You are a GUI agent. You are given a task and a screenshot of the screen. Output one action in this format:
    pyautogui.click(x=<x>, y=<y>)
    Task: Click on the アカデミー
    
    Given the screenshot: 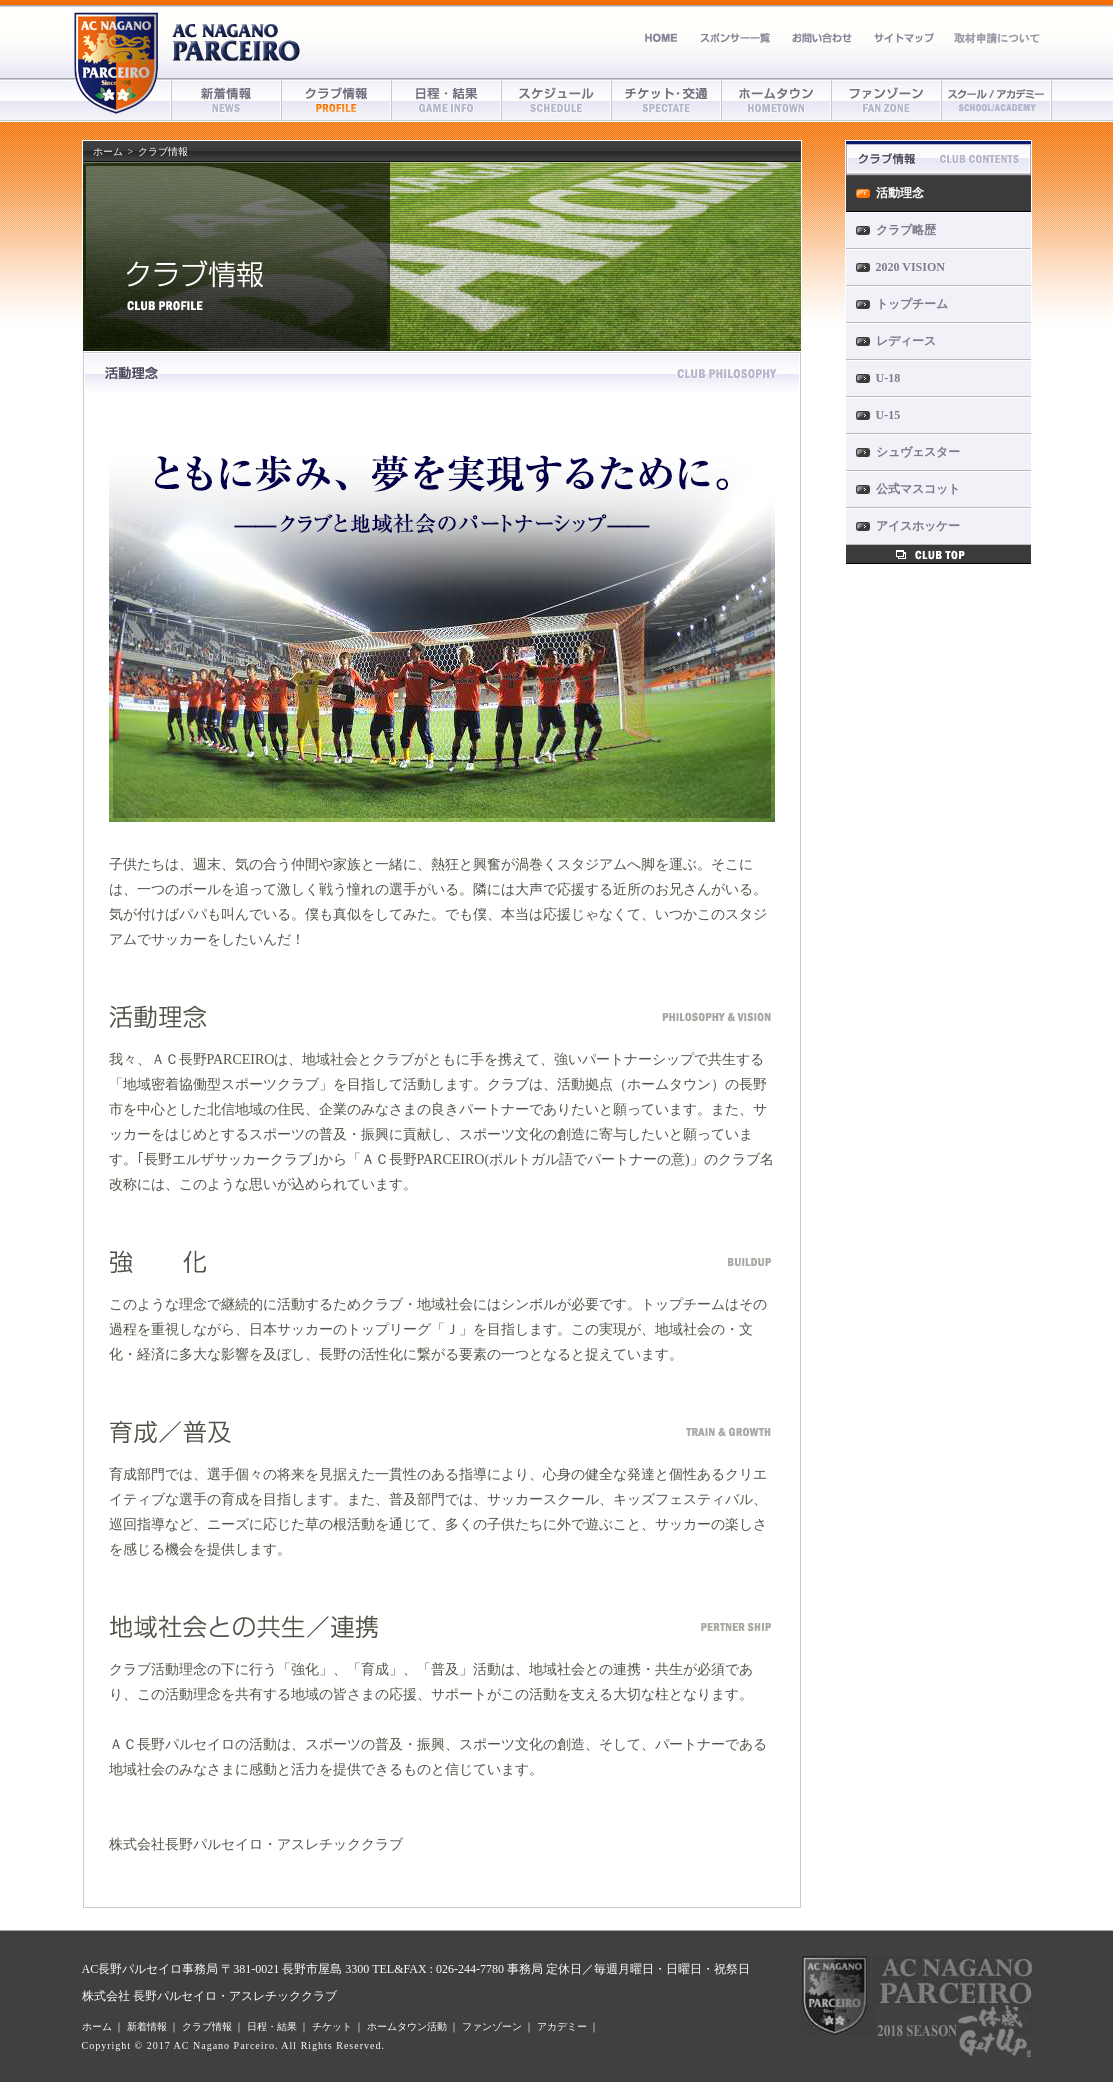 What is the action you would take?
    pyautogui.click(x=997, y=100)
    